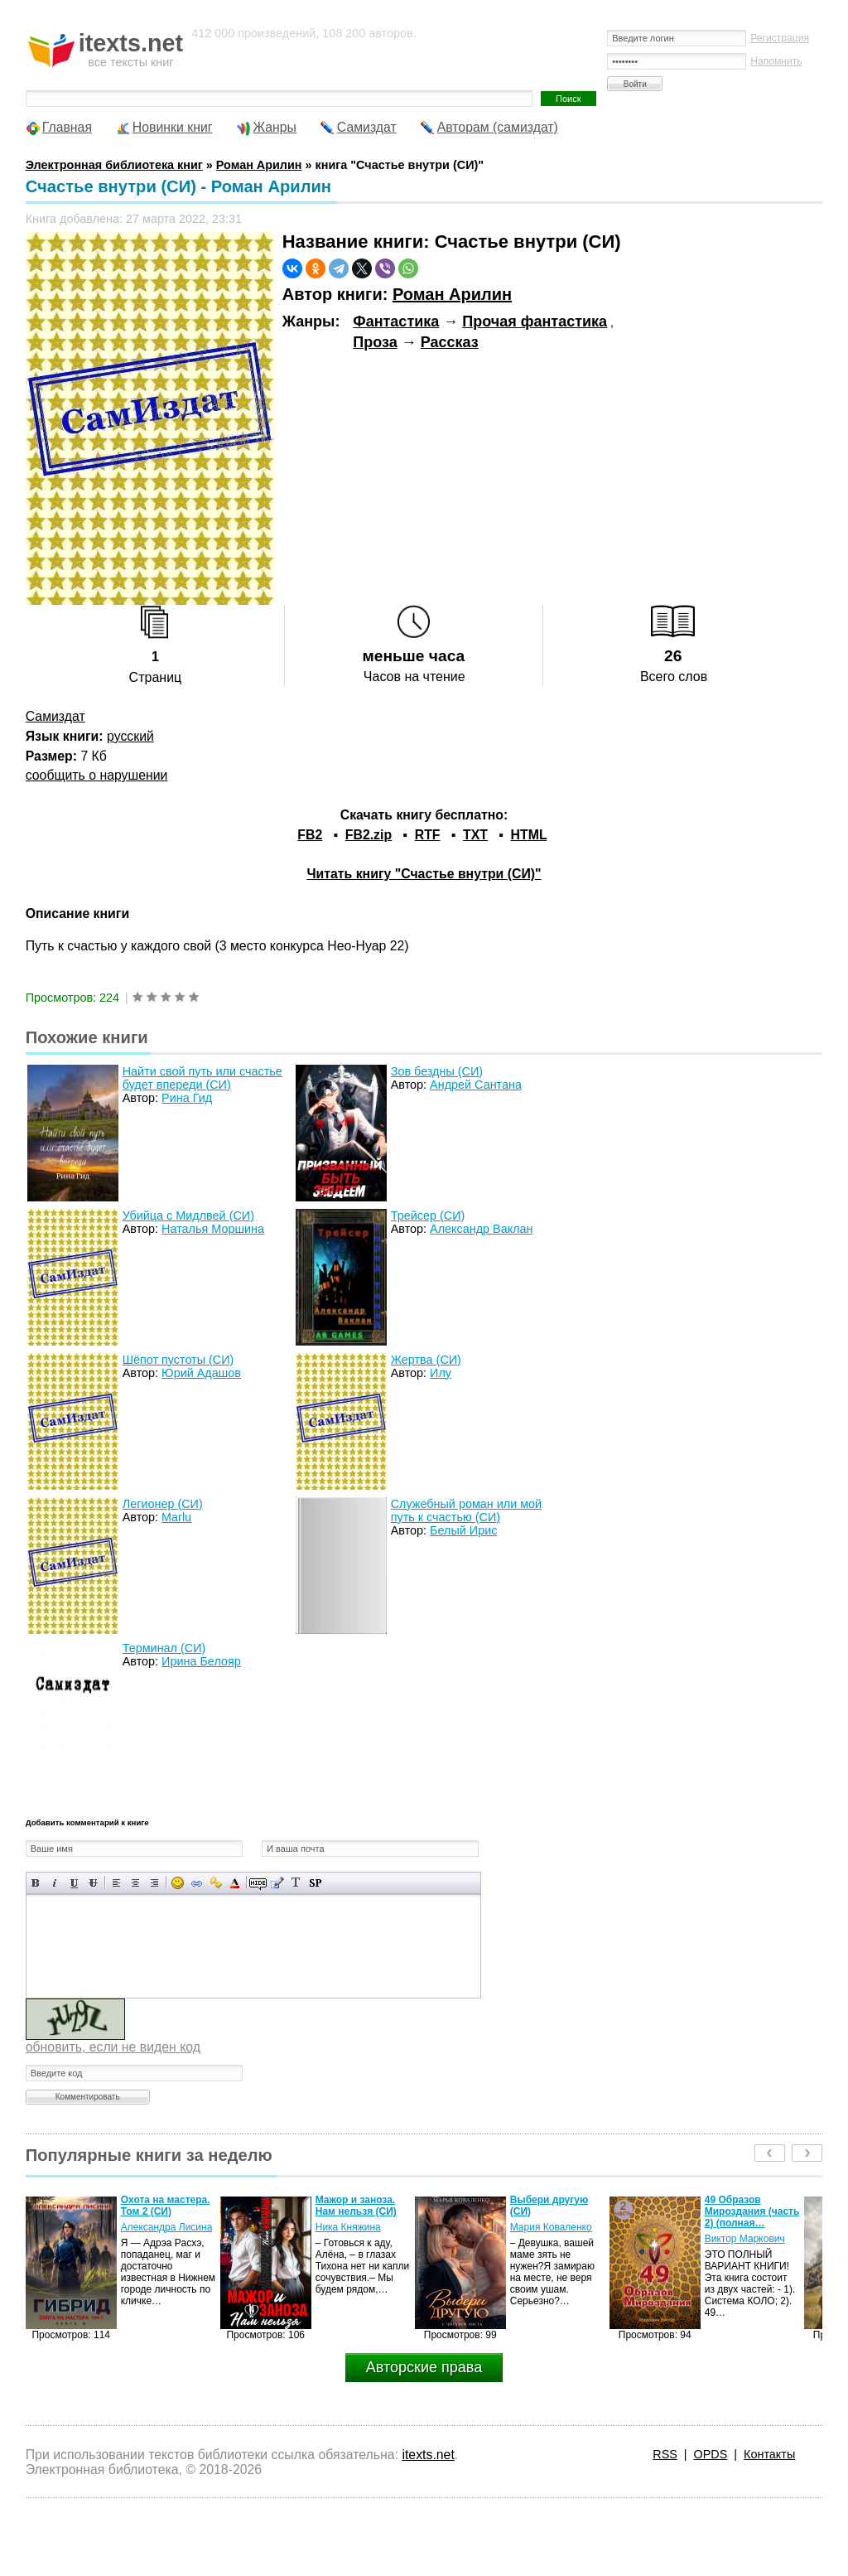  I want to click on Выбор цвета, so click(234, 1883).